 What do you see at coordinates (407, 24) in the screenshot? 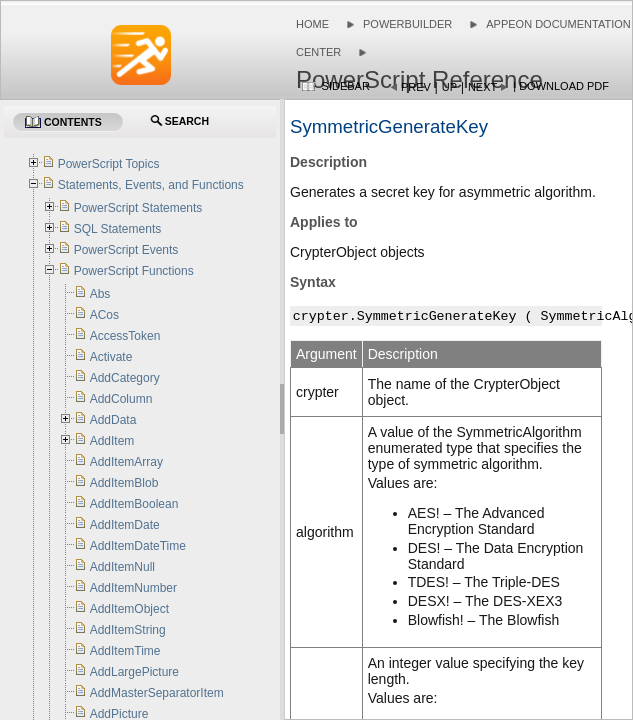
I see `PowerBuilder` at bounding box center [407, 24].